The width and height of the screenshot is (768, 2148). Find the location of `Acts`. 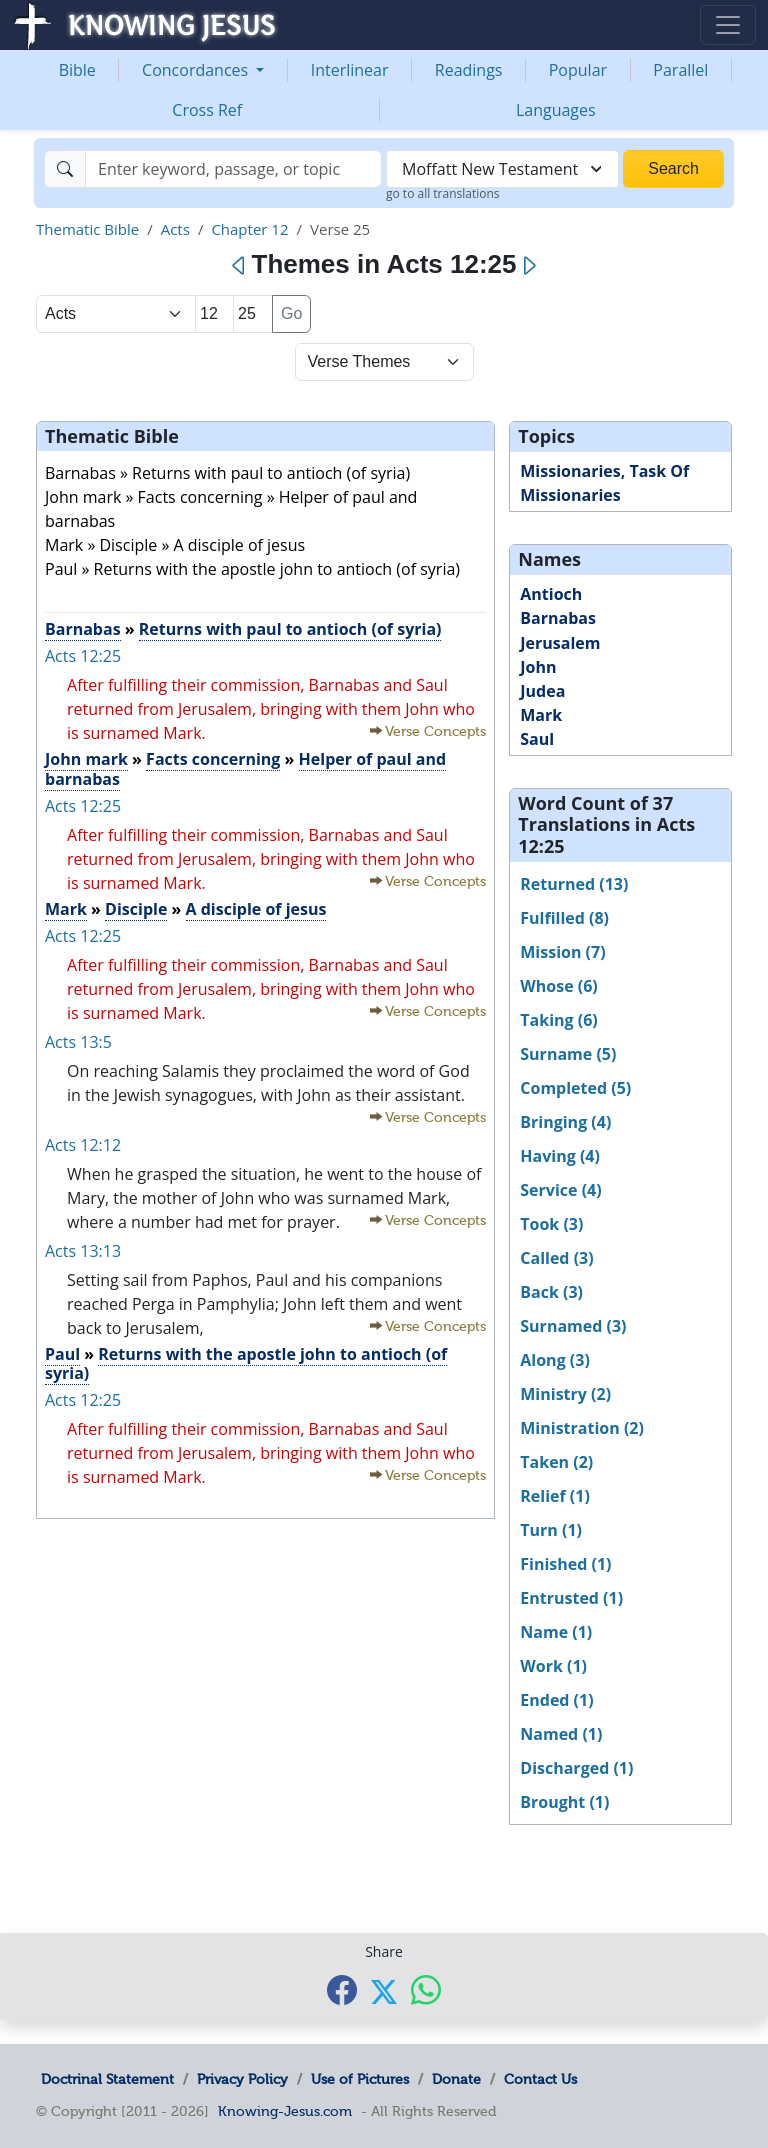

Acts is located at coordinates (175, 229).